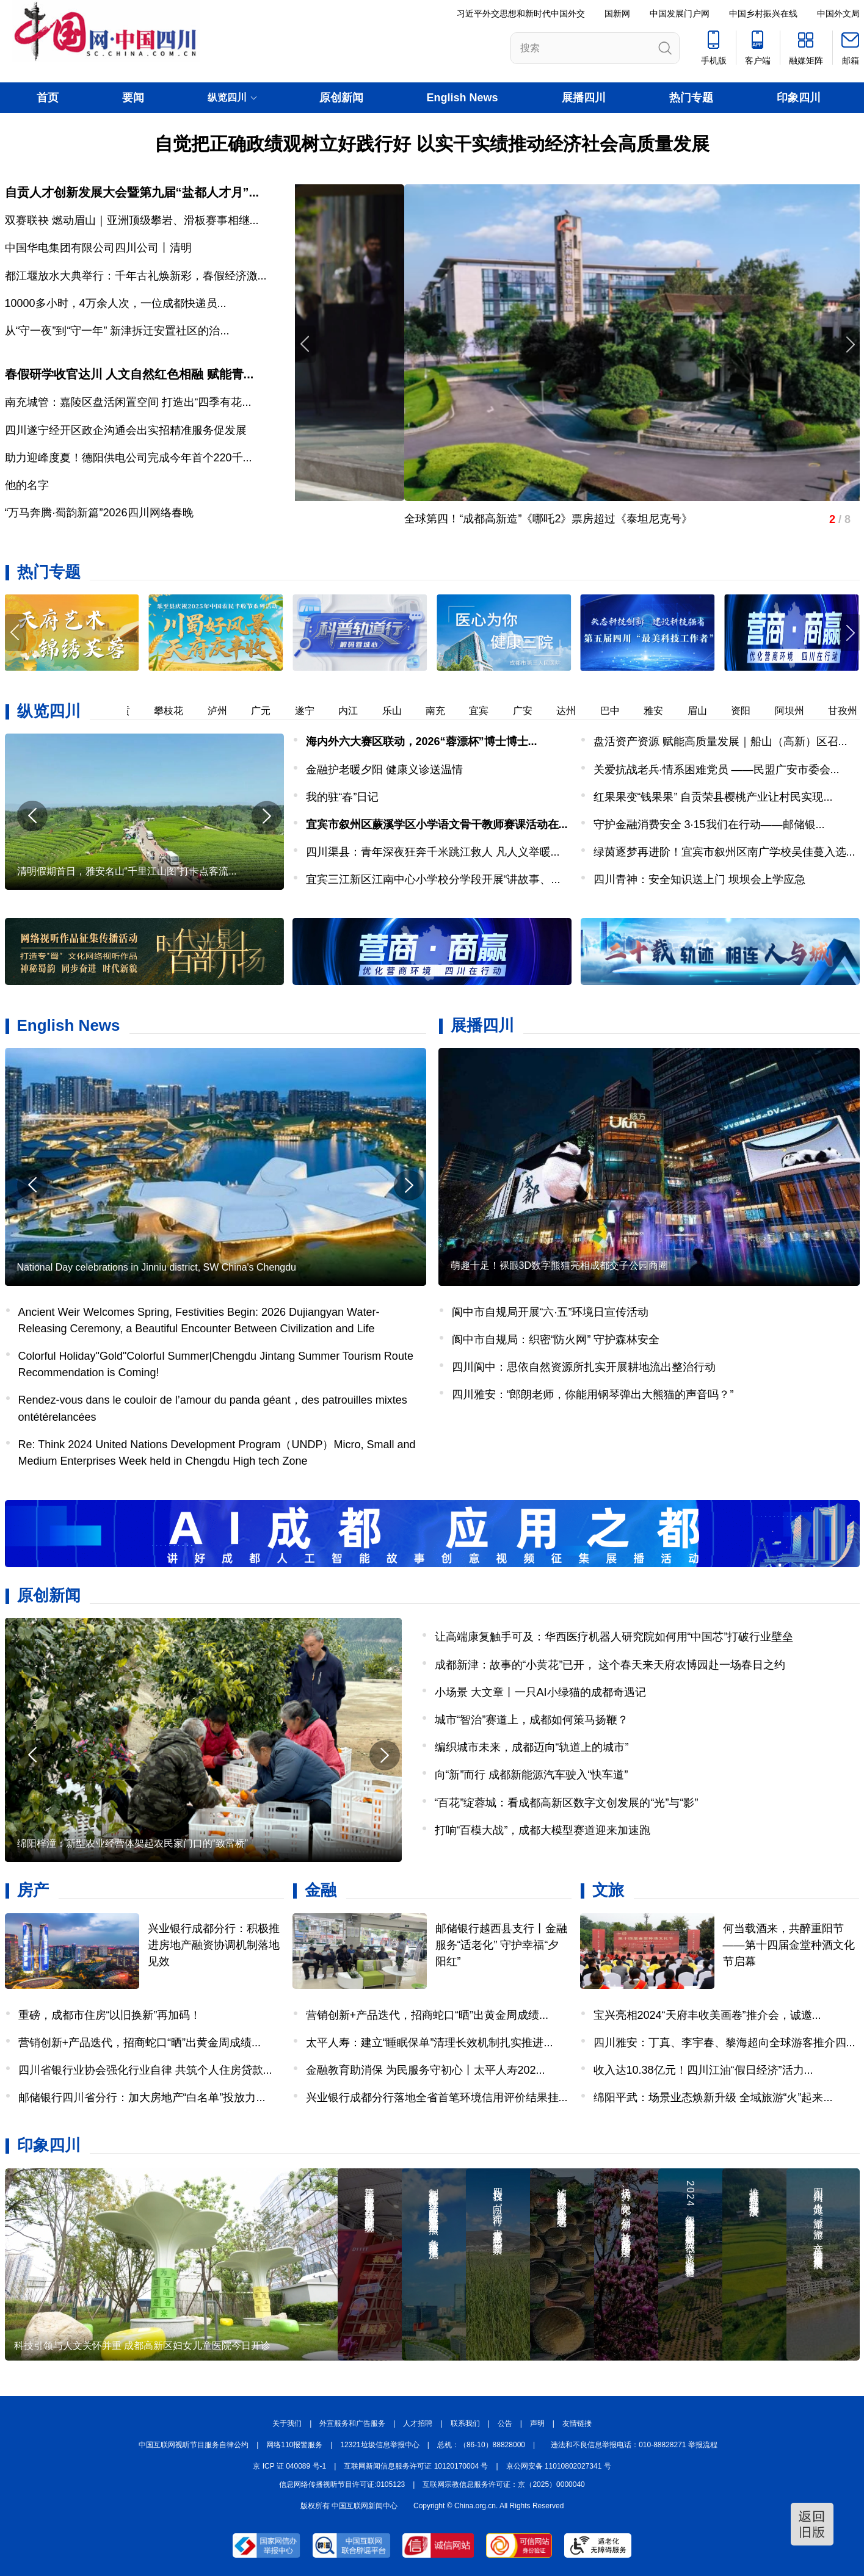 Image resolution: width=864 pixels, height=2576 pixels. I want to click on 热门专题, so click(691, 98).